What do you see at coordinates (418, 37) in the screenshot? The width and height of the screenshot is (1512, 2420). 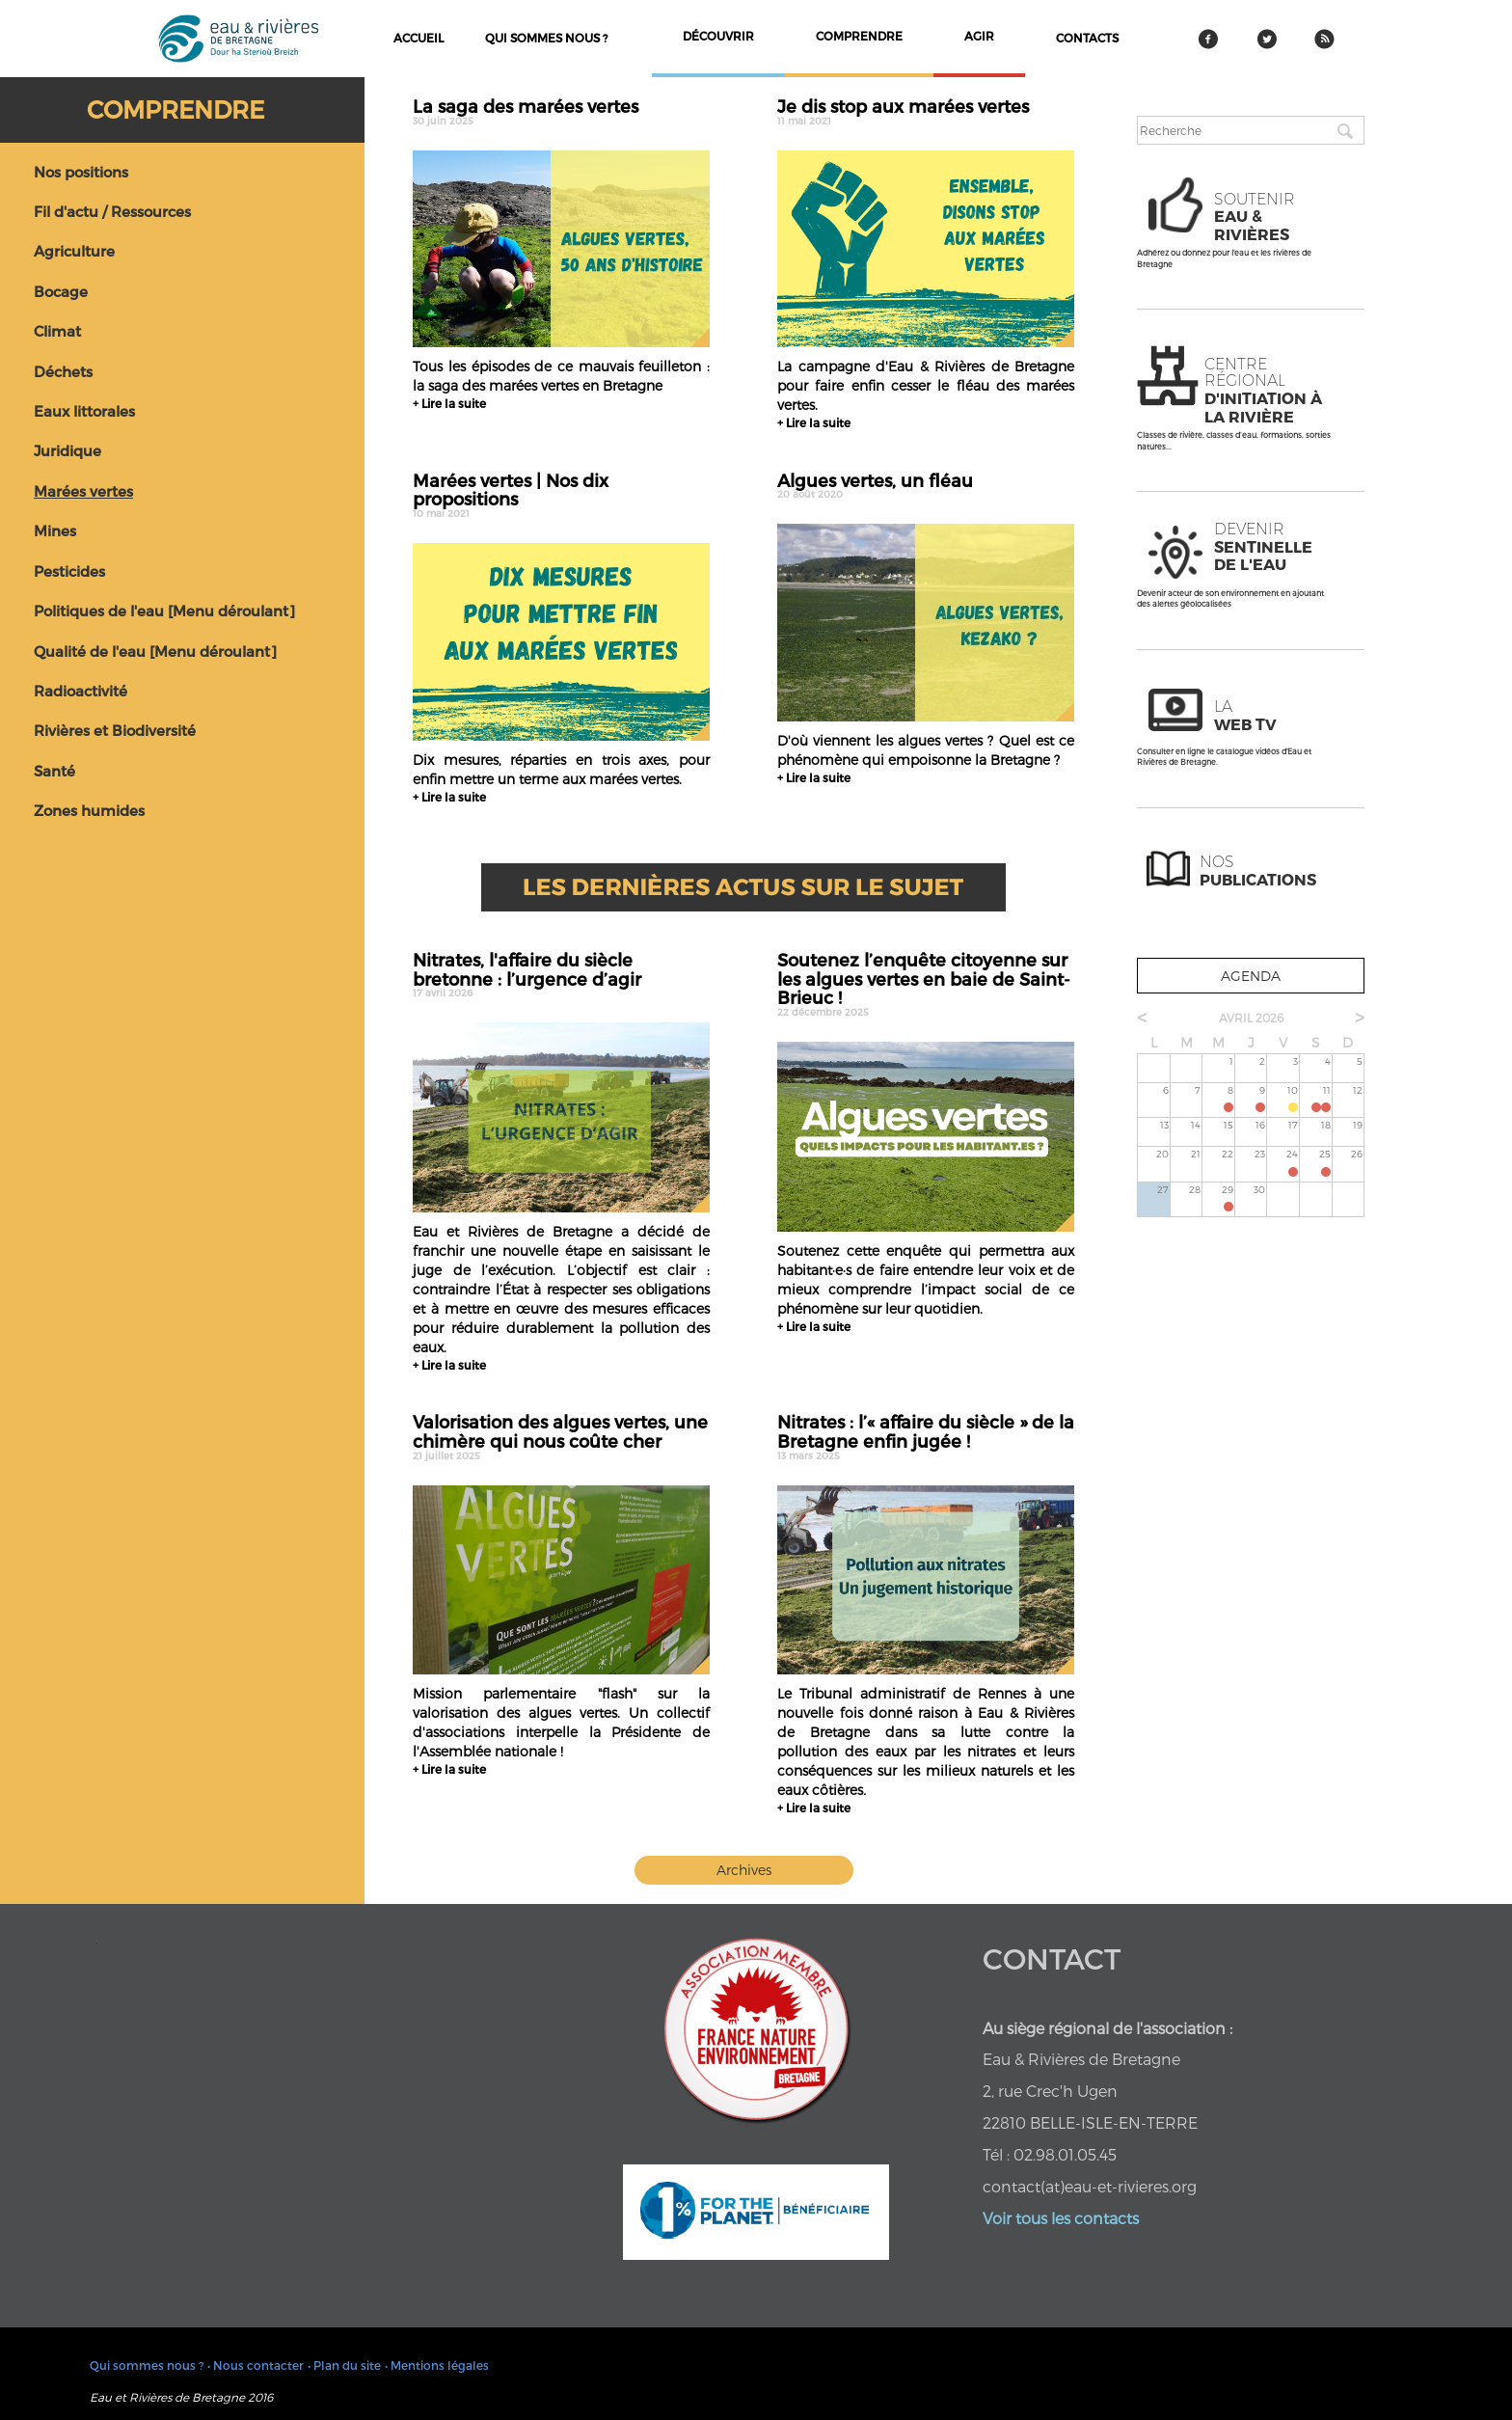 I see `Accueil` at bounding box center [418, 37].